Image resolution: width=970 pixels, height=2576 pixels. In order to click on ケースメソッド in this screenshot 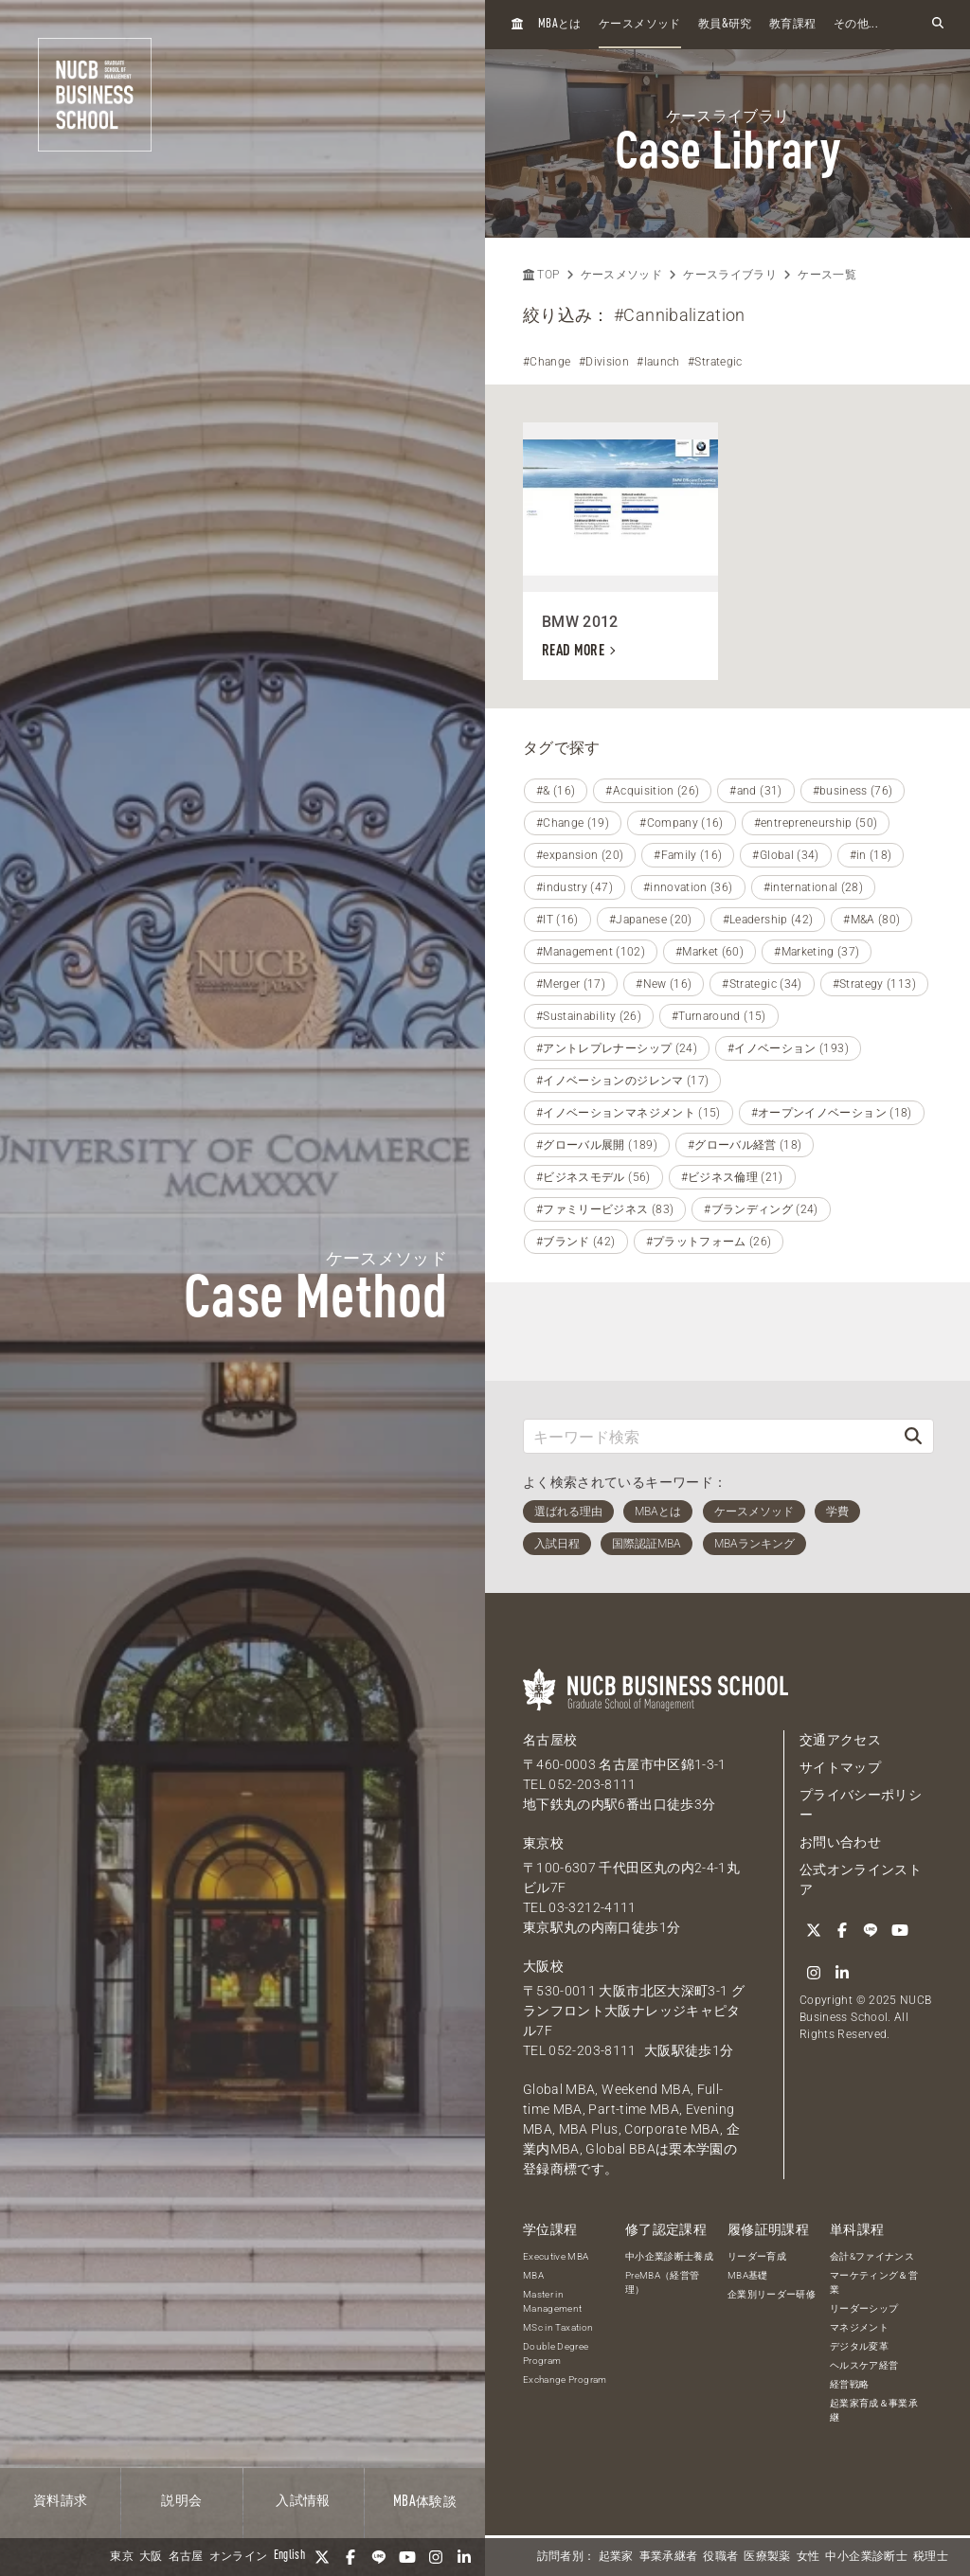, I will do `click(639, 24)`.